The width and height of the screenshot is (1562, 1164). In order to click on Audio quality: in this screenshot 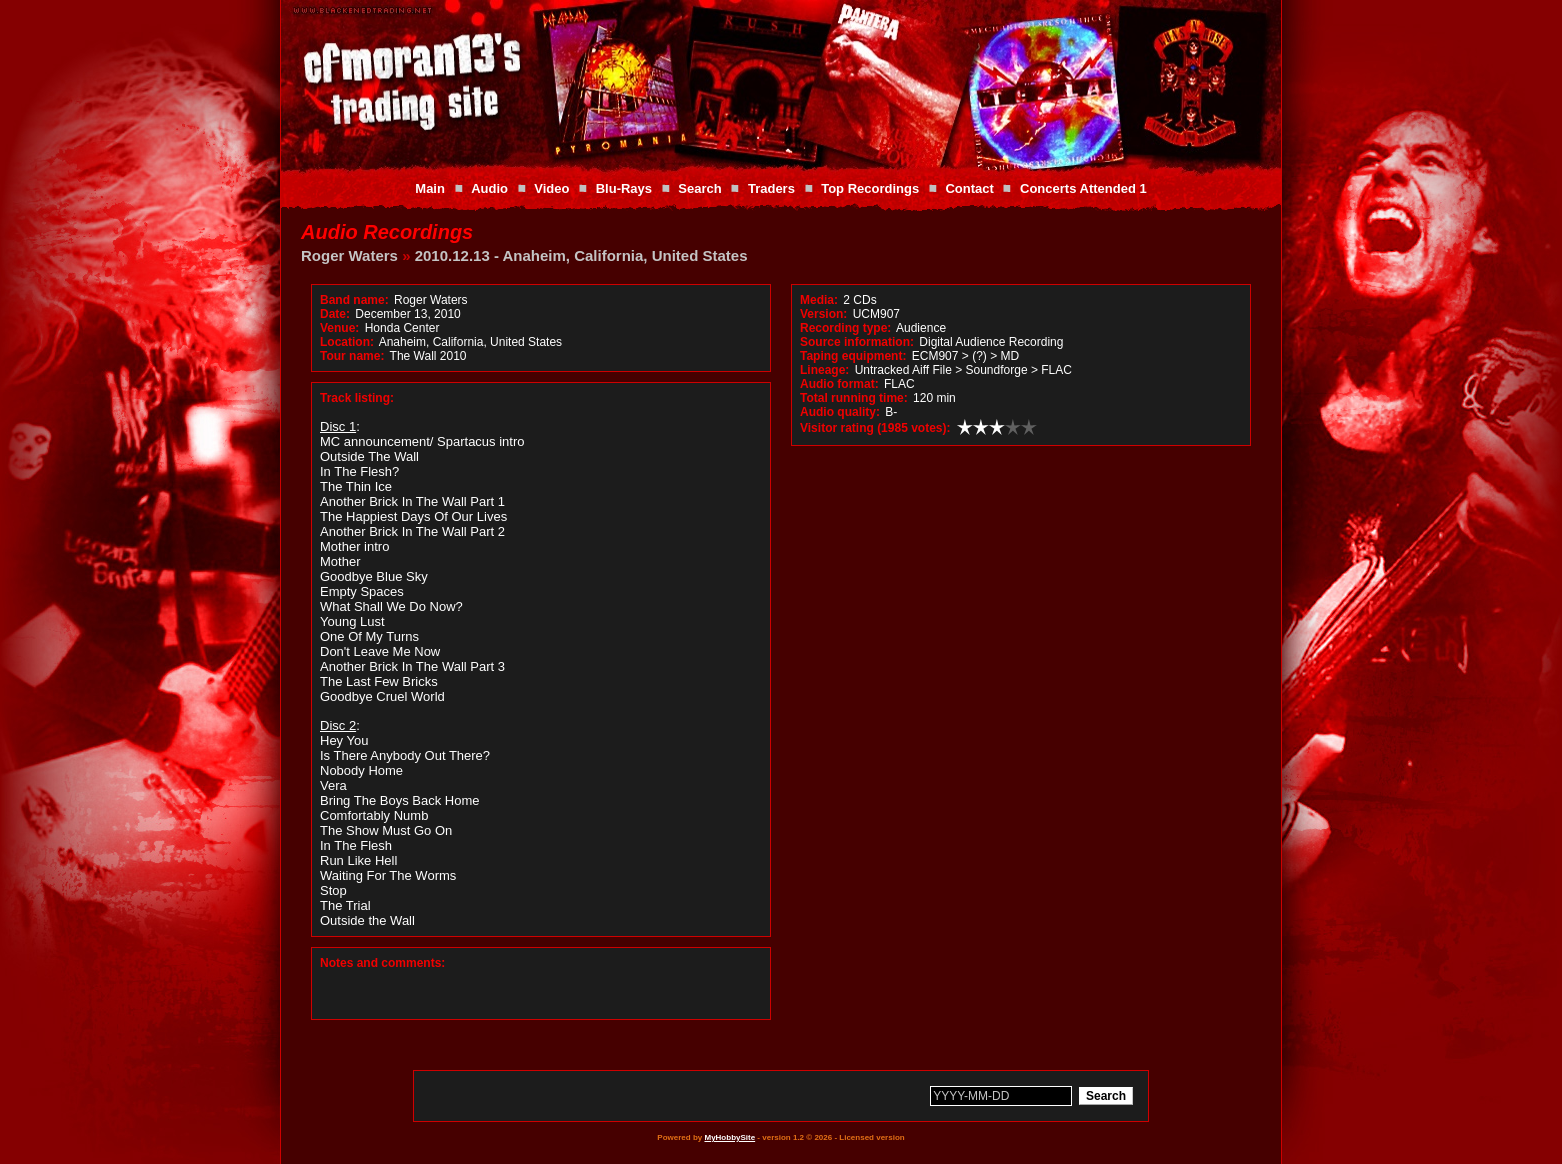, I will do `click(840, 412)`.